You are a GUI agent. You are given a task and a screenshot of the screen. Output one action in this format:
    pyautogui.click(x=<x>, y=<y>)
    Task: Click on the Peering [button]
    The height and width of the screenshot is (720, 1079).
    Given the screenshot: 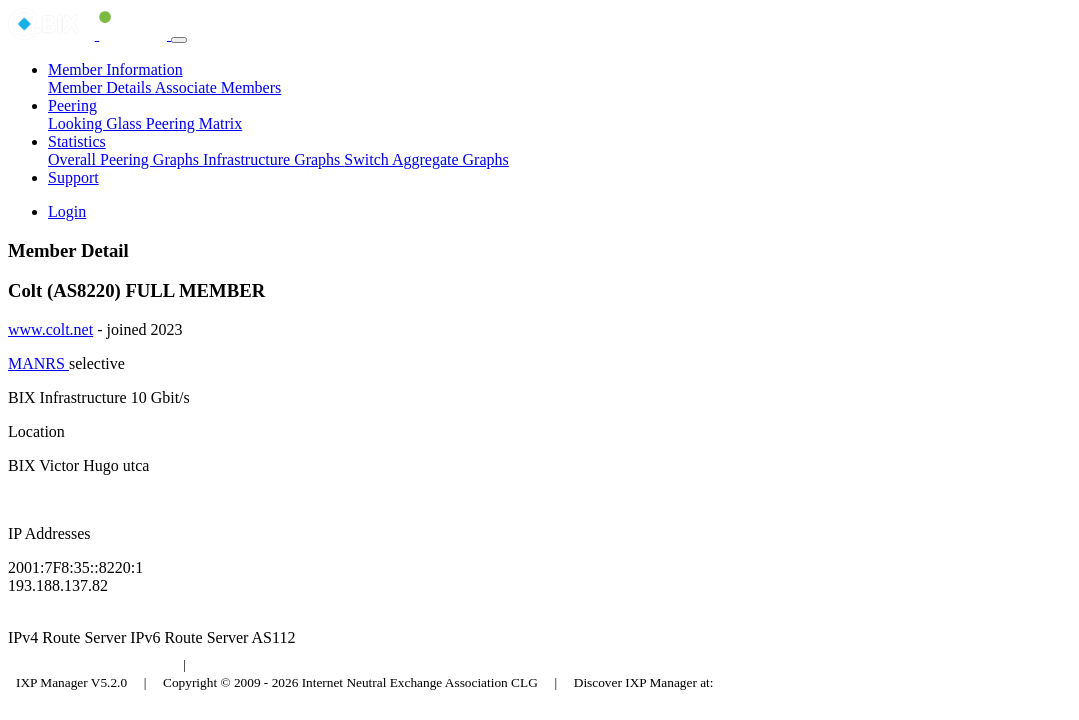 What is the action you would take?
    pyautogui.click(x=72, y=105)
    